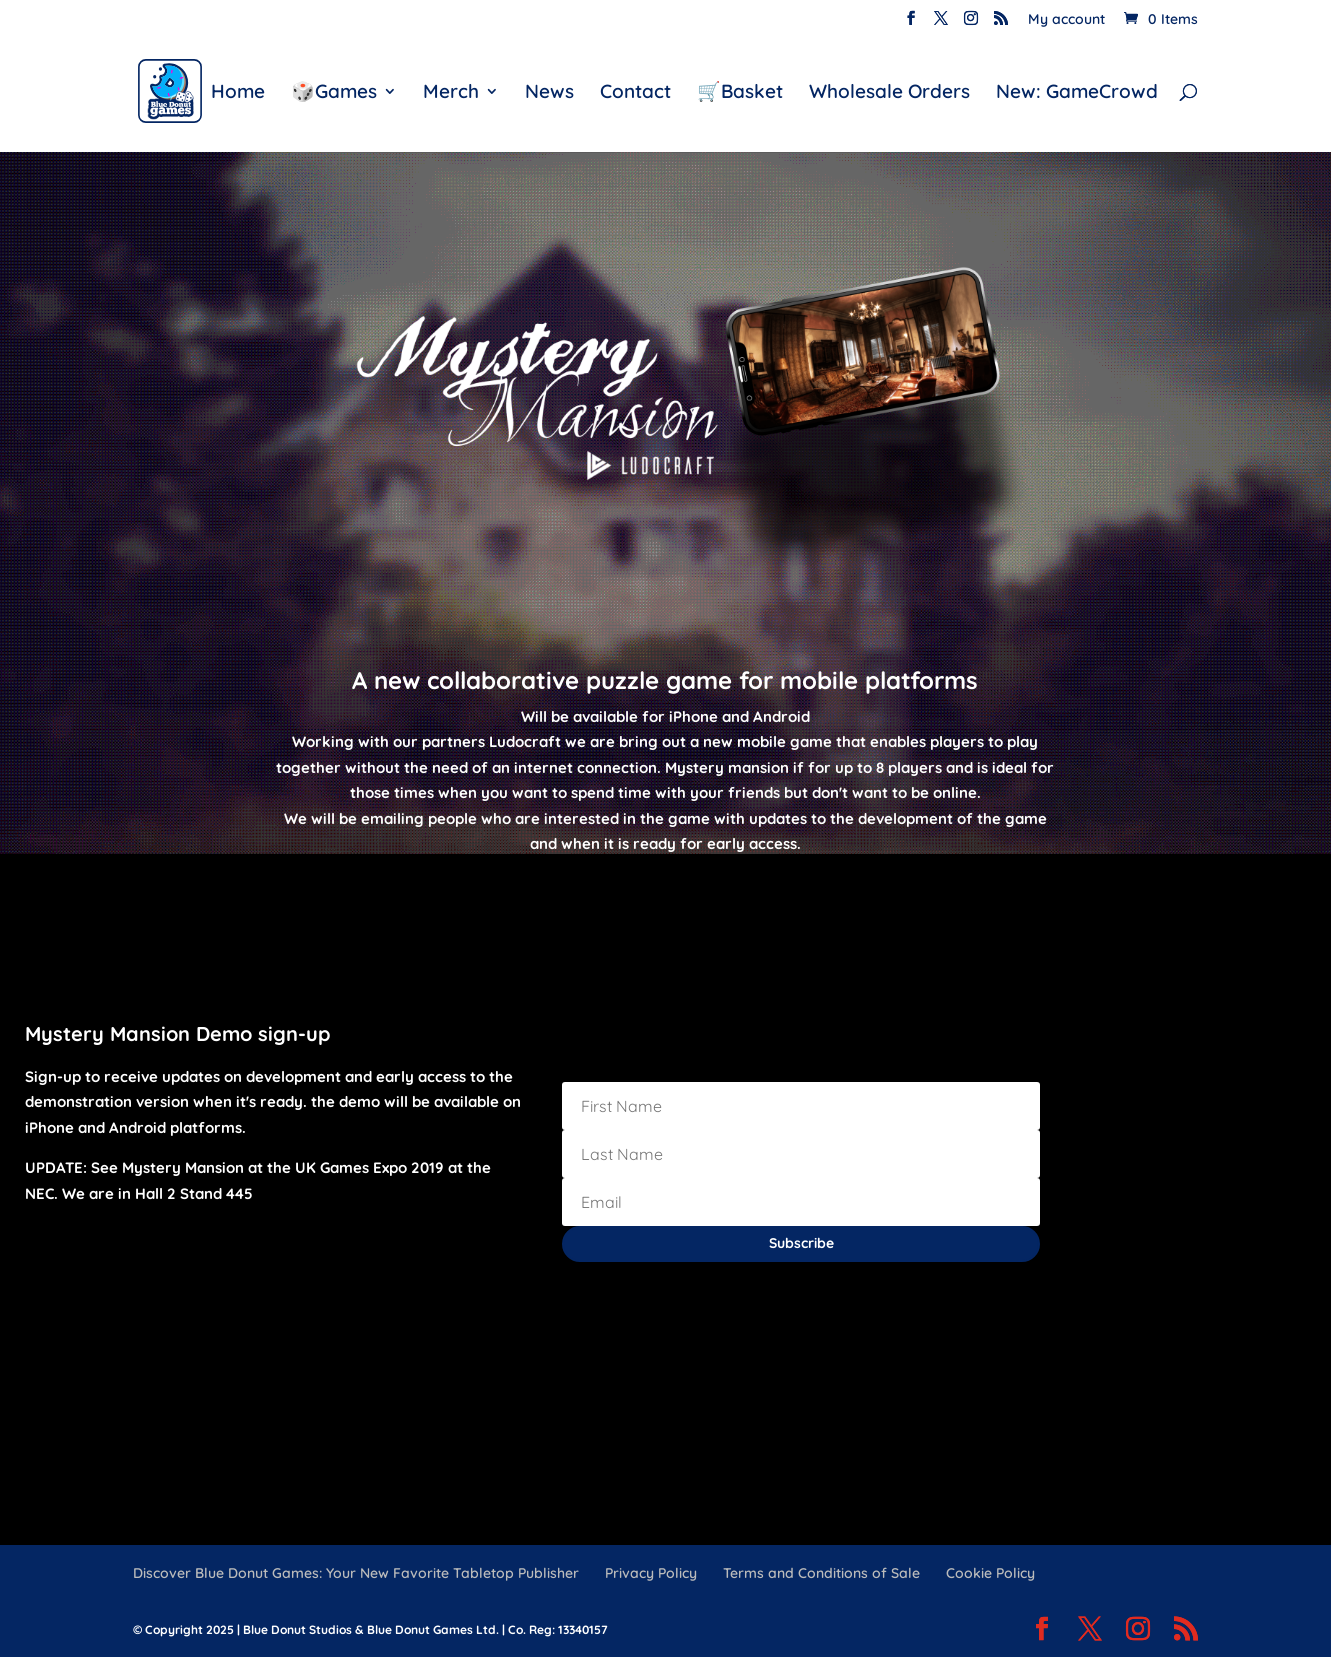  What do you see at coordinates (821, 1573) in the screenshot?
I see `Terms and Conditions of Sale` at bounding box center [821, 1573].